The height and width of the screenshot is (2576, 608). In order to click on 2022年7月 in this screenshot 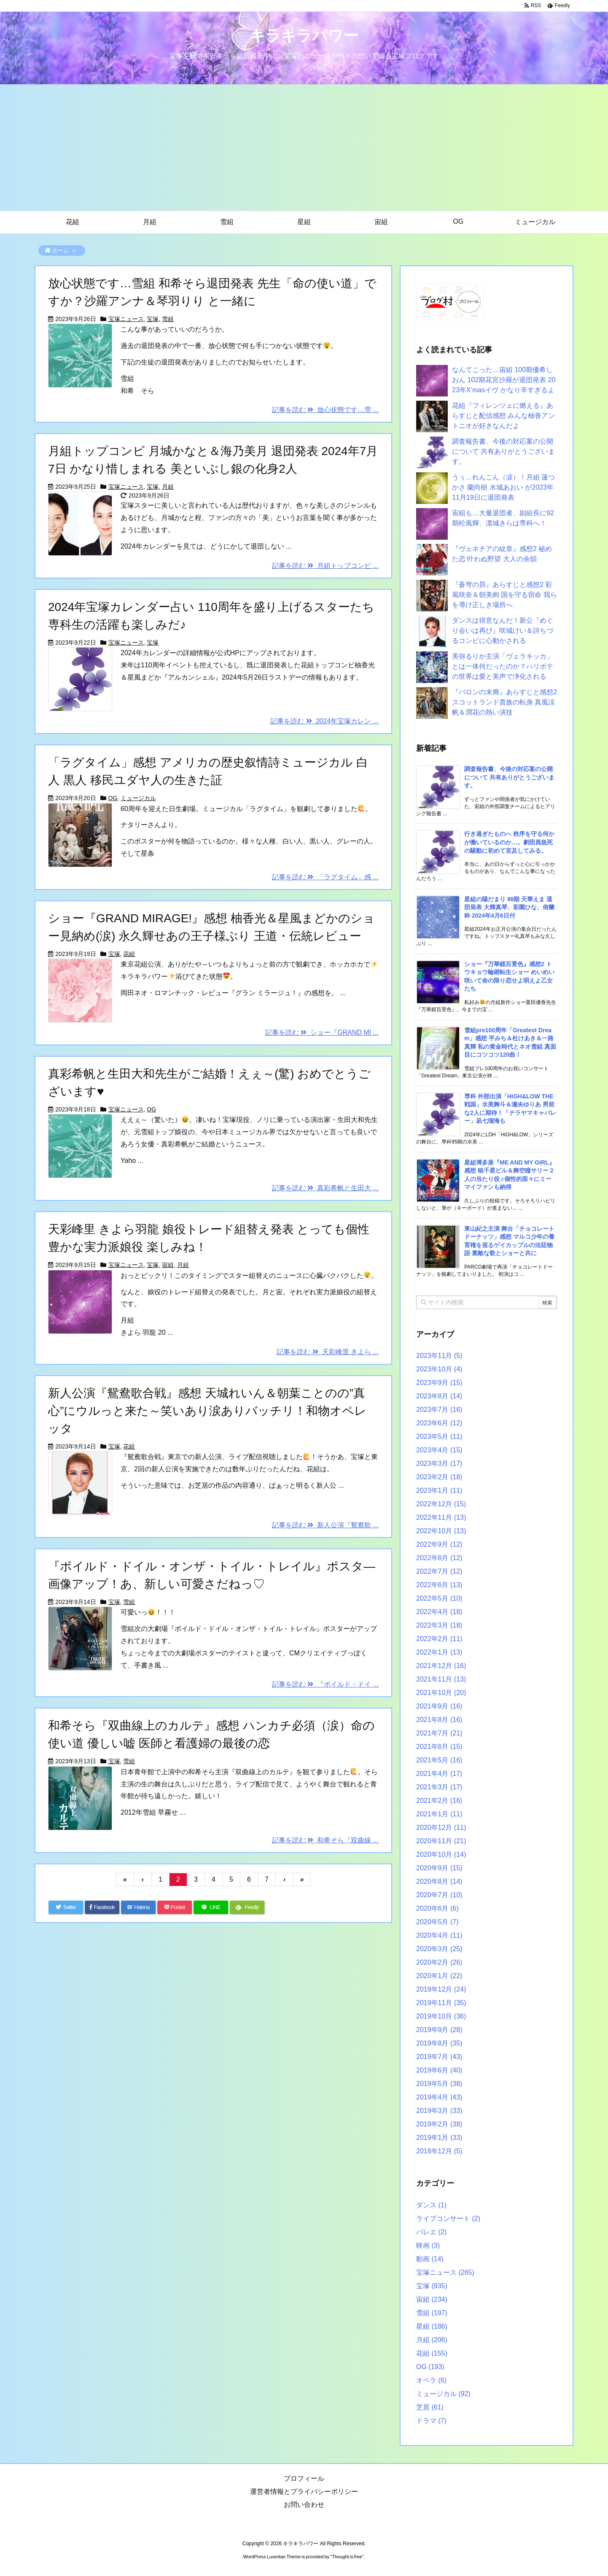, I will do `click(439, 1571)`.